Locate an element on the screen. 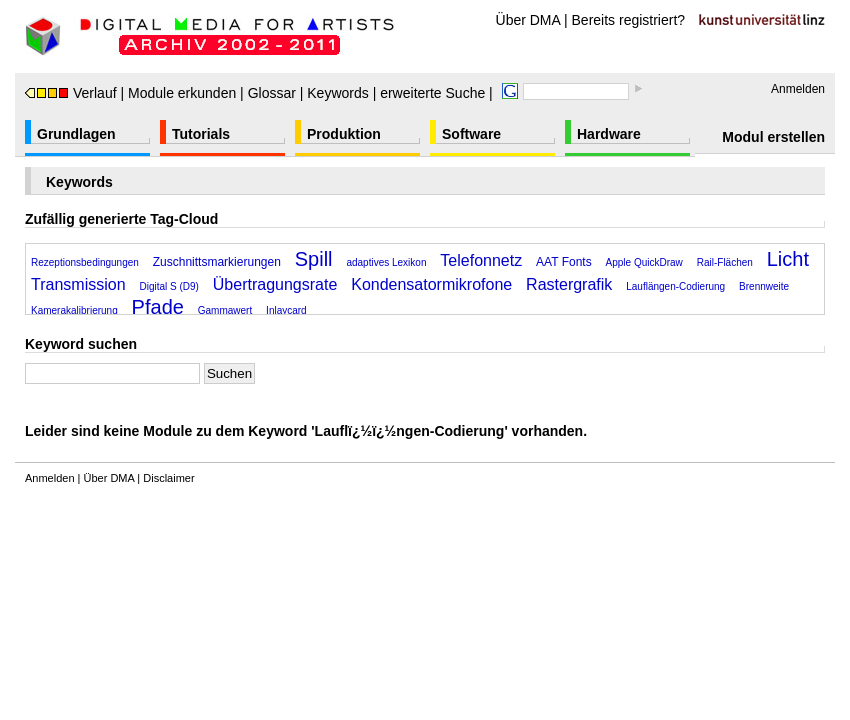  Module erkunden is located at coordinates (182, 93).